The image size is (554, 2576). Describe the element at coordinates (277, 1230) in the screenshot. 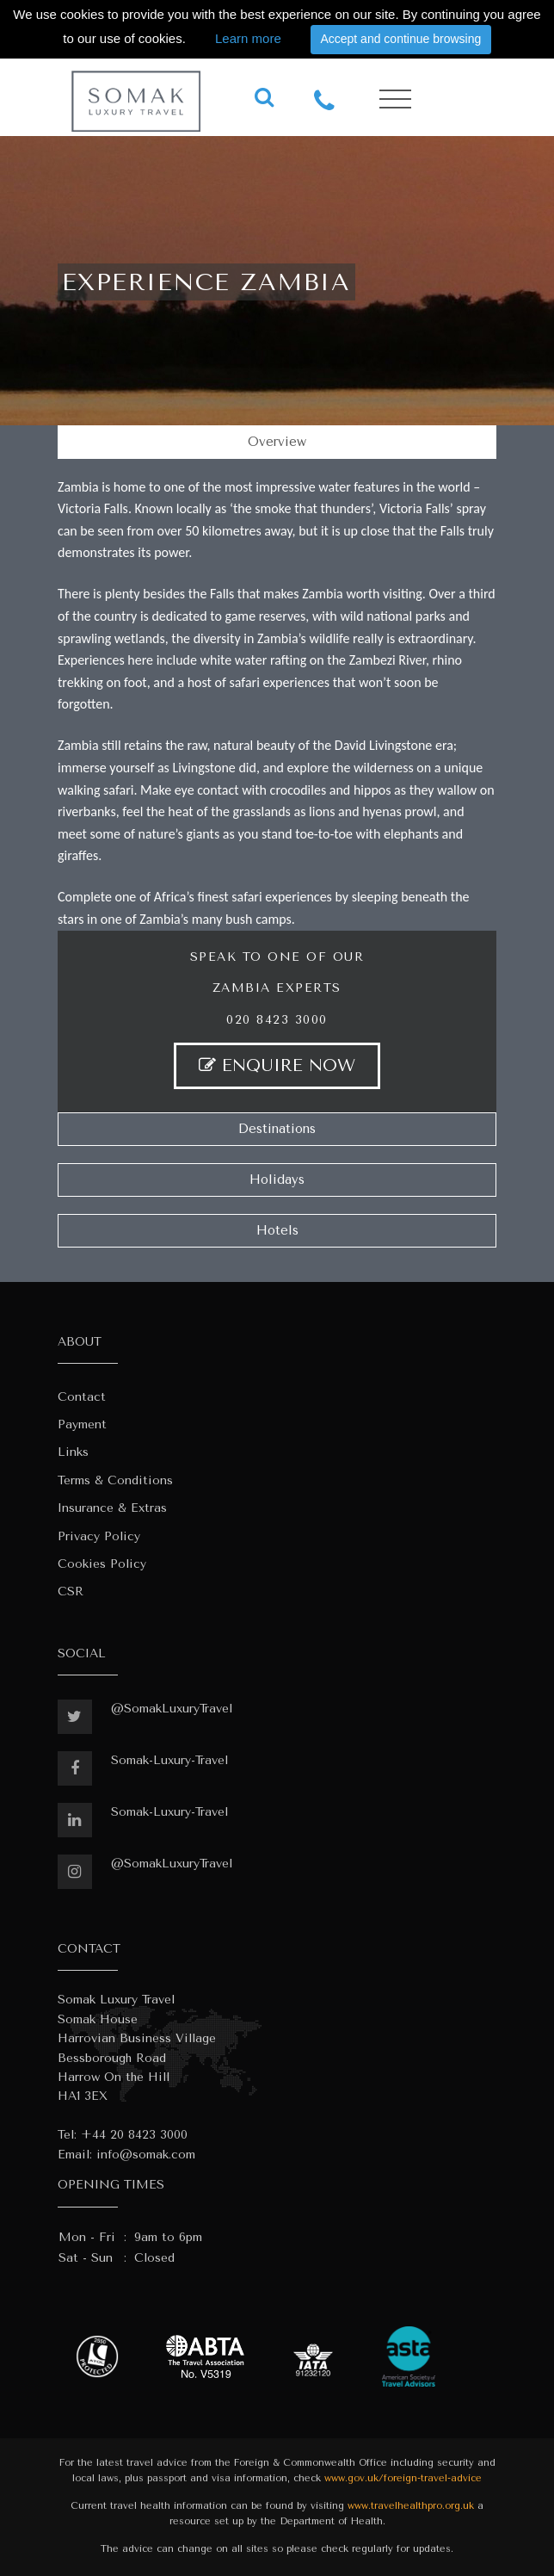

I see `Hotels` at that location.